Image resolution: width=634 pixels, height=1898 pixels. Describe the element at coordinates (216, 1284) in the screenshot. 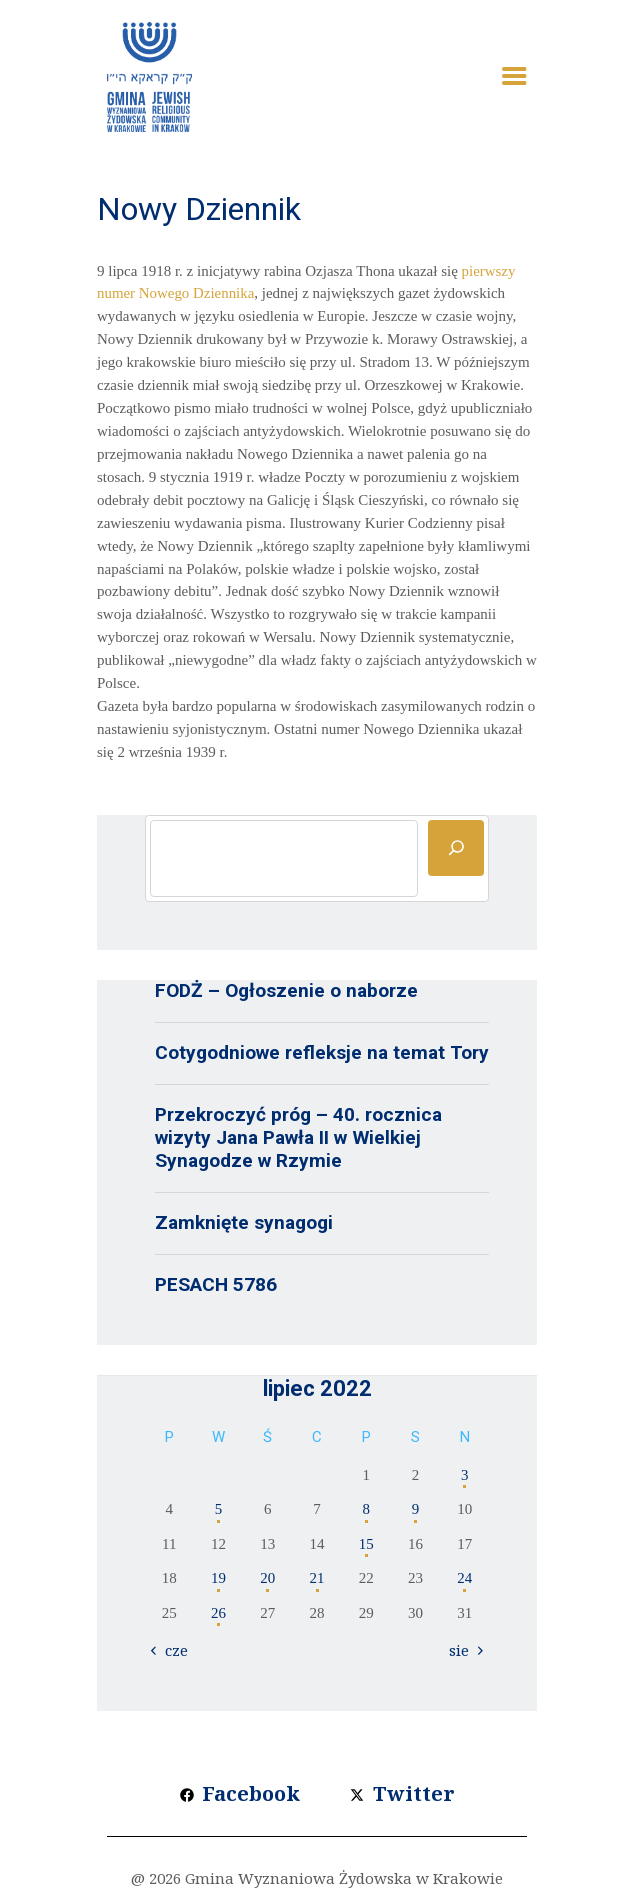

I see `PESACH 5786` at that location.